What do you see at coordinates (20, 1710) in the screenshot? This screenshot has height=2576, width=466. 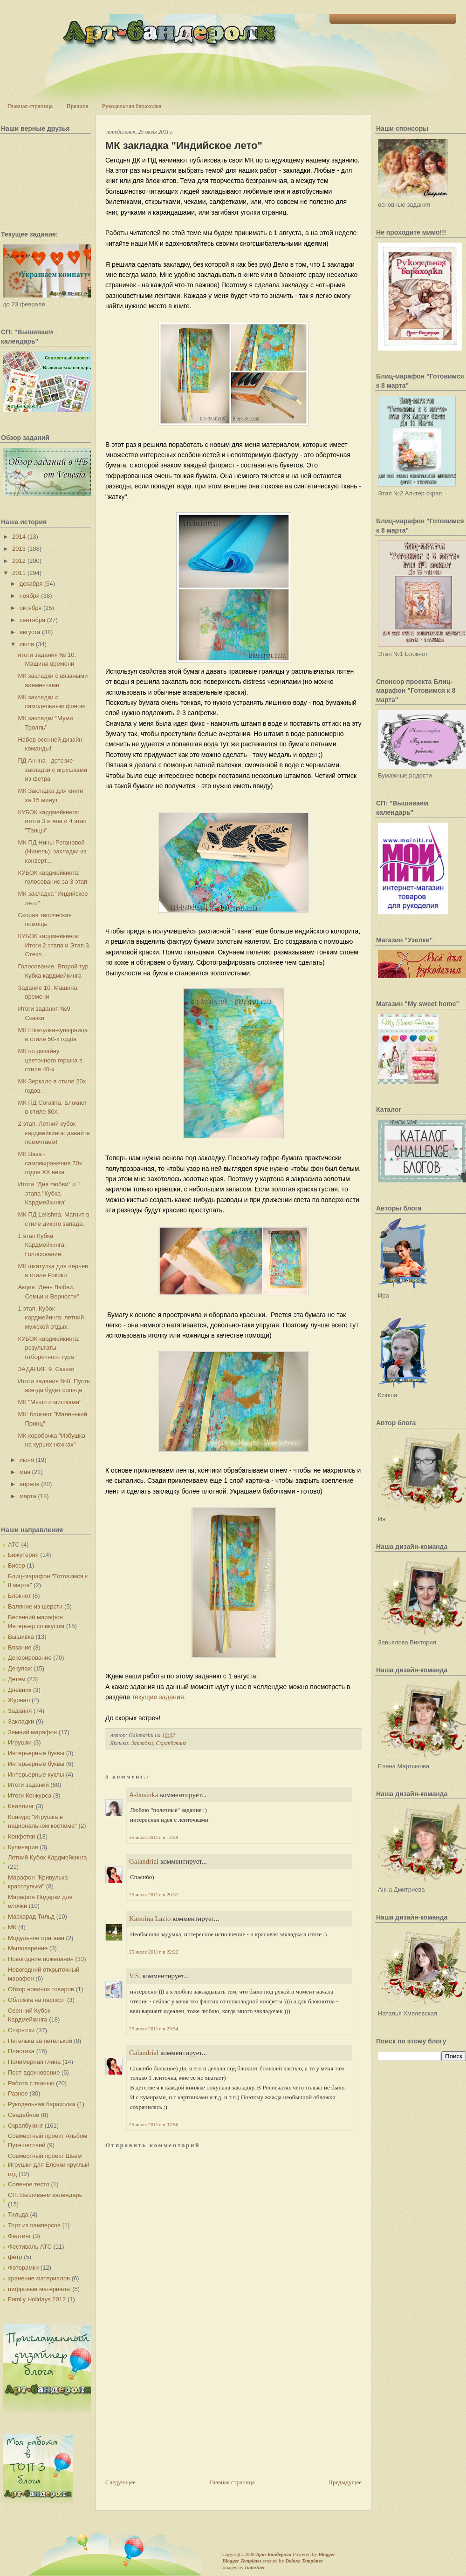 I see `Задания` at bounding box center [20, 1710].